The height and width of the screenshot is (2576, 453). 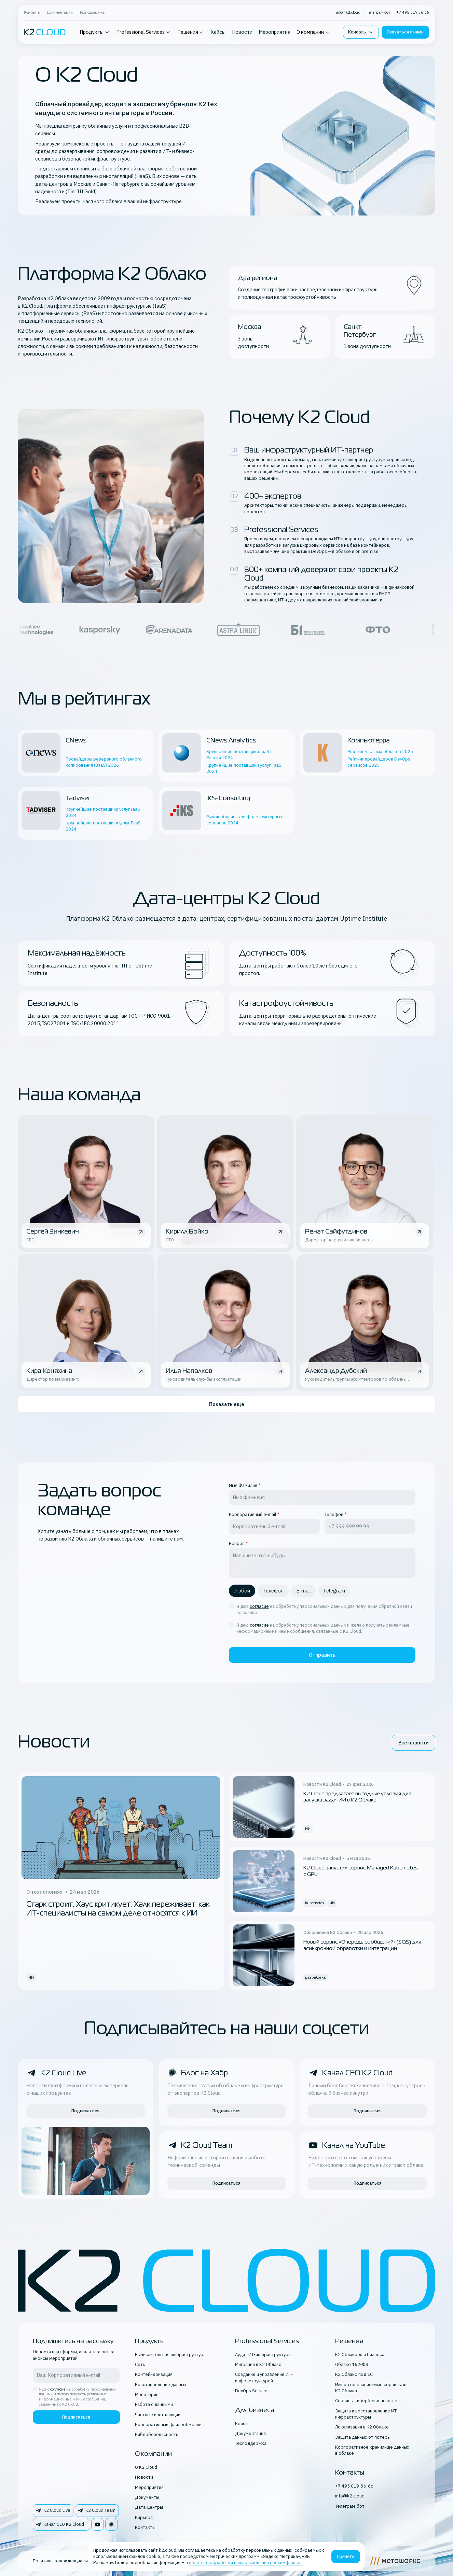 I want to click on Корпоративный файлообменник, so click(x=169, y=2424).